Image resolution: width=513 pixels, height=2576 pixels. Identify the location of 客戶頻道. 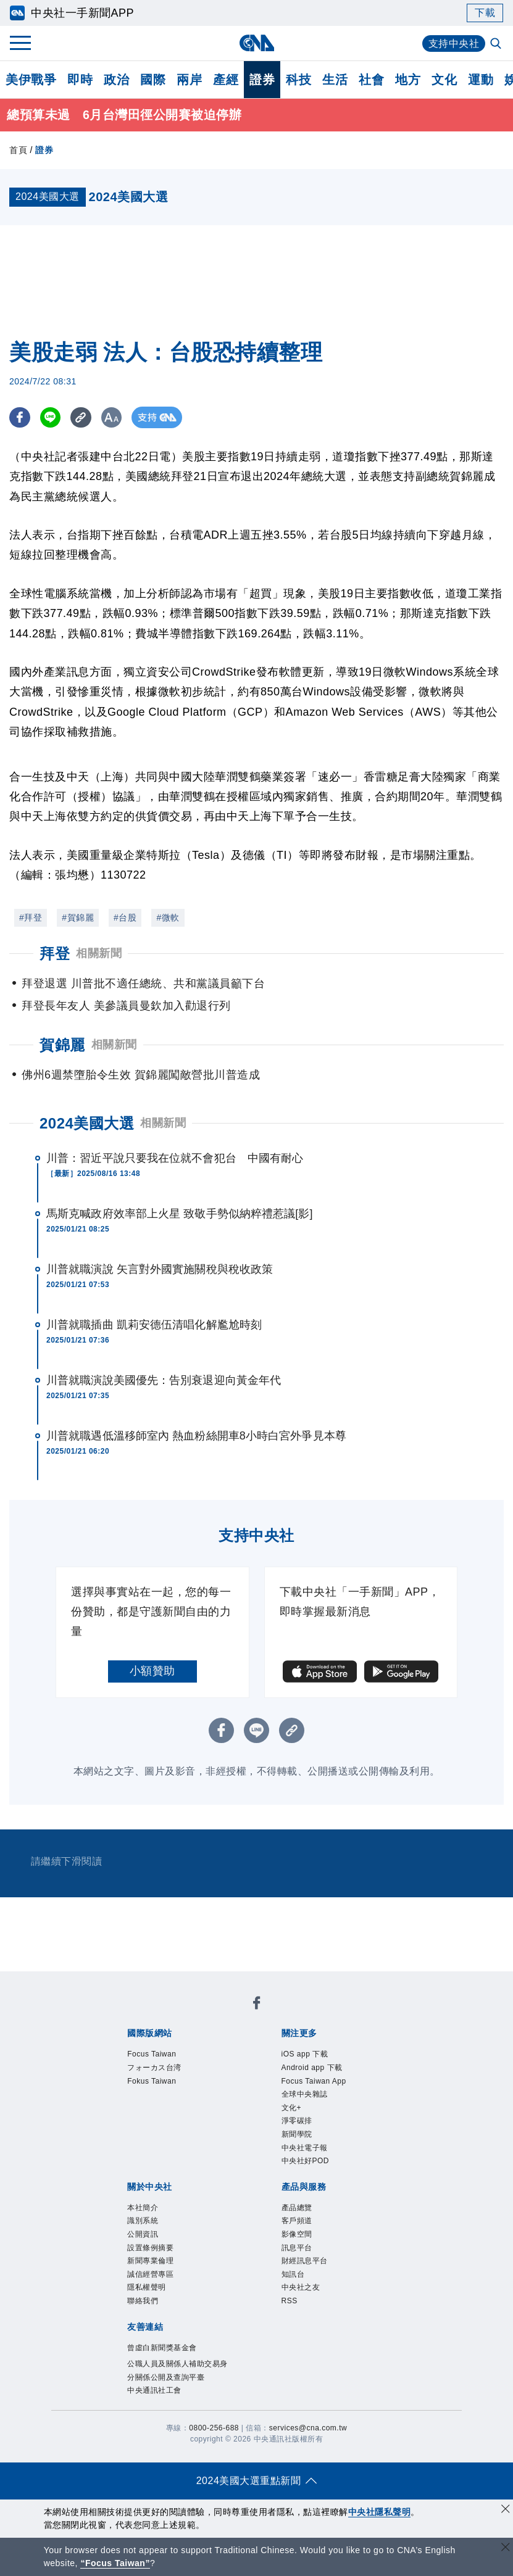
(297, 2221).